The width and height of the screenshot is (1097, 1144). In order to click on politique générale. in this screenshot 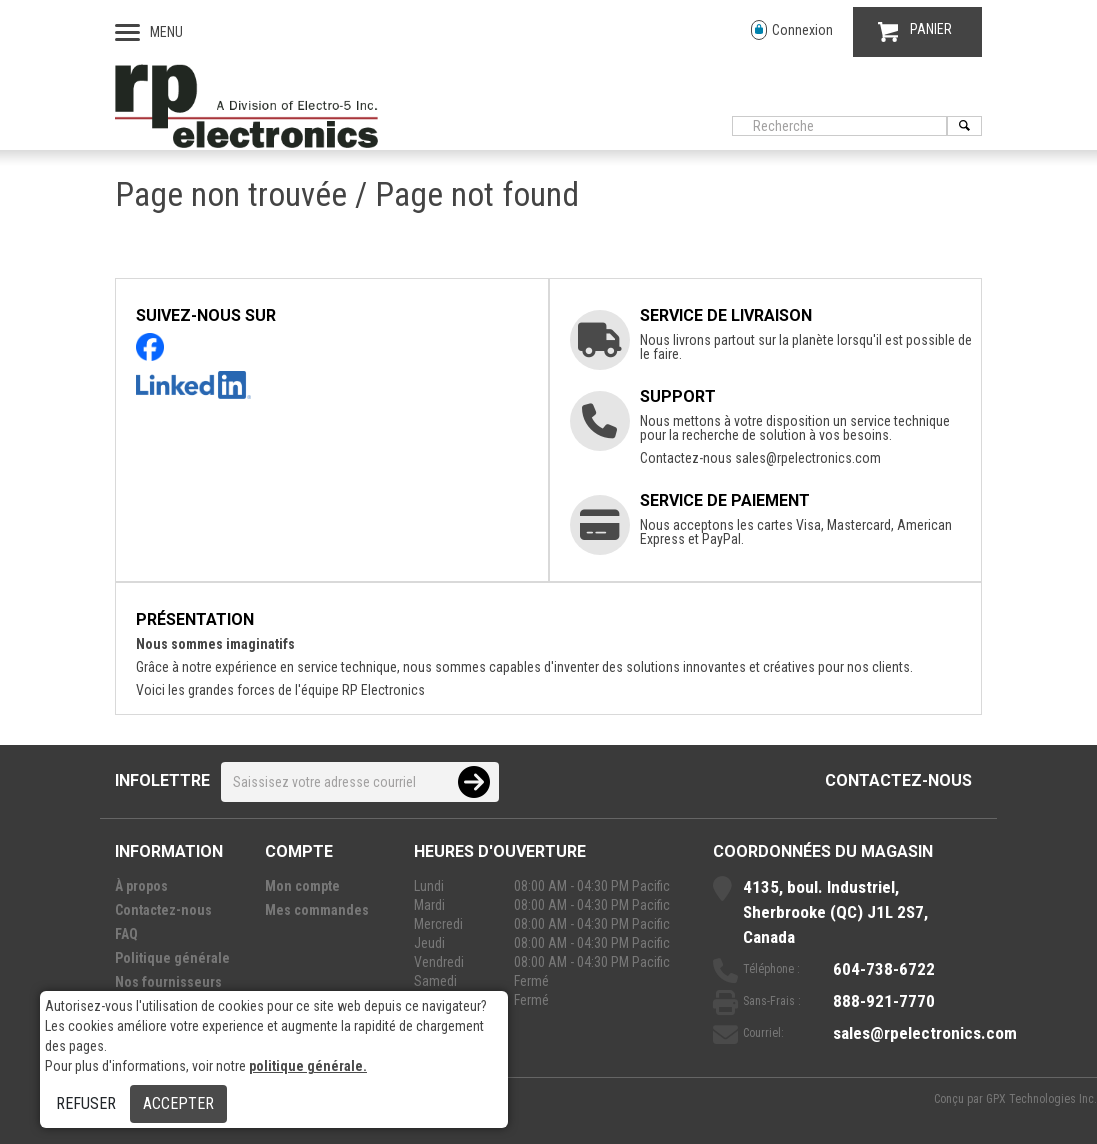, I will do `click(308, 1066)`.